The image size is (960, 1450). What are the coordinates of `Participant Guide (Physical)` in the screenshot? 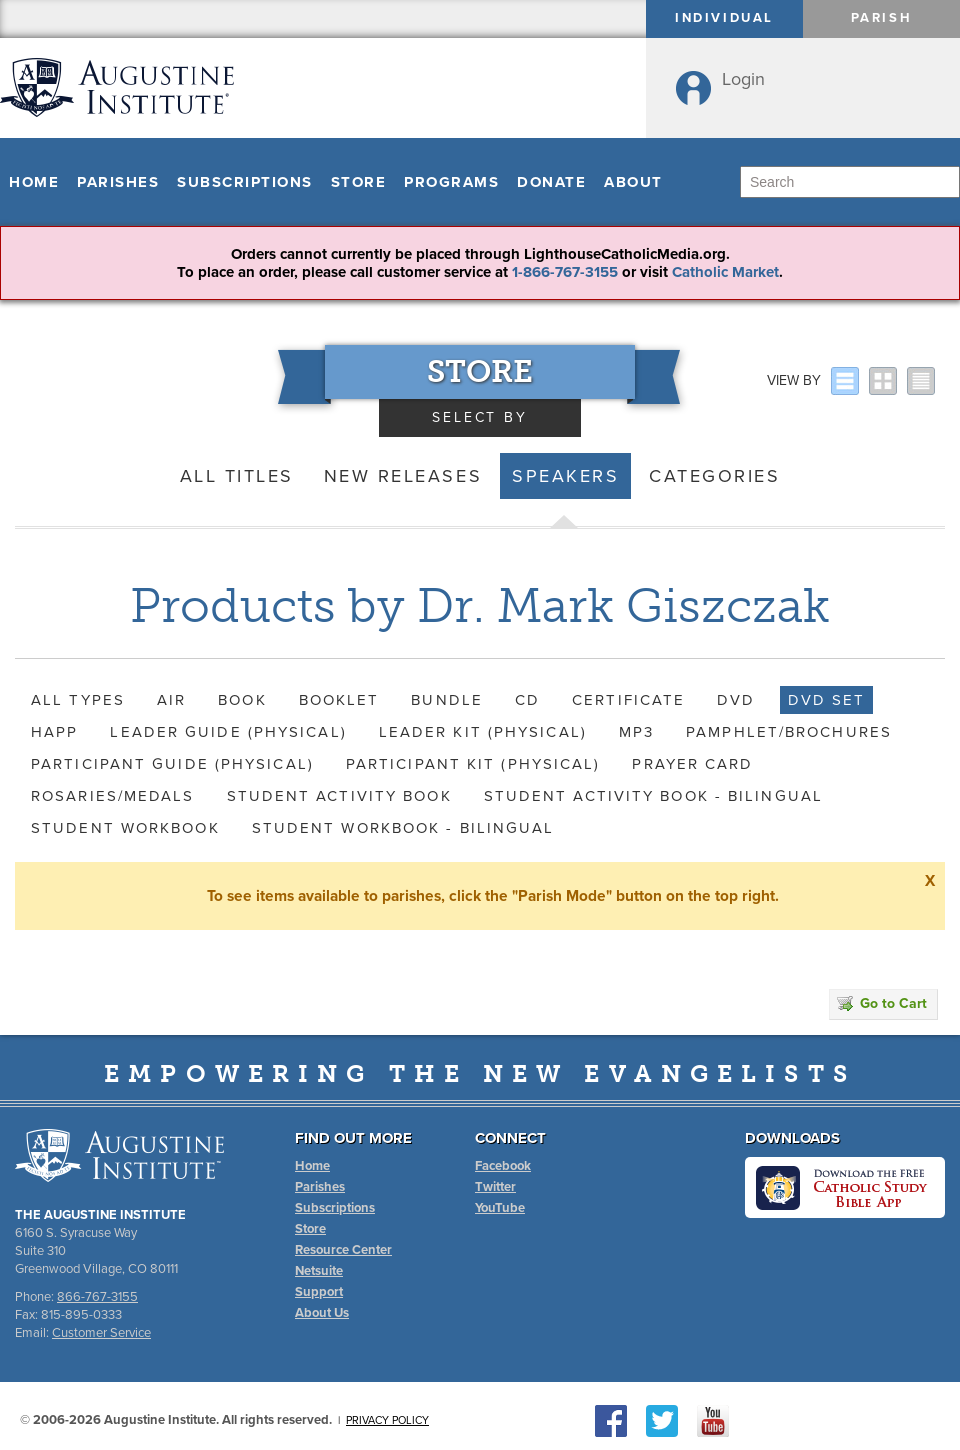 It's located at (172, 764).